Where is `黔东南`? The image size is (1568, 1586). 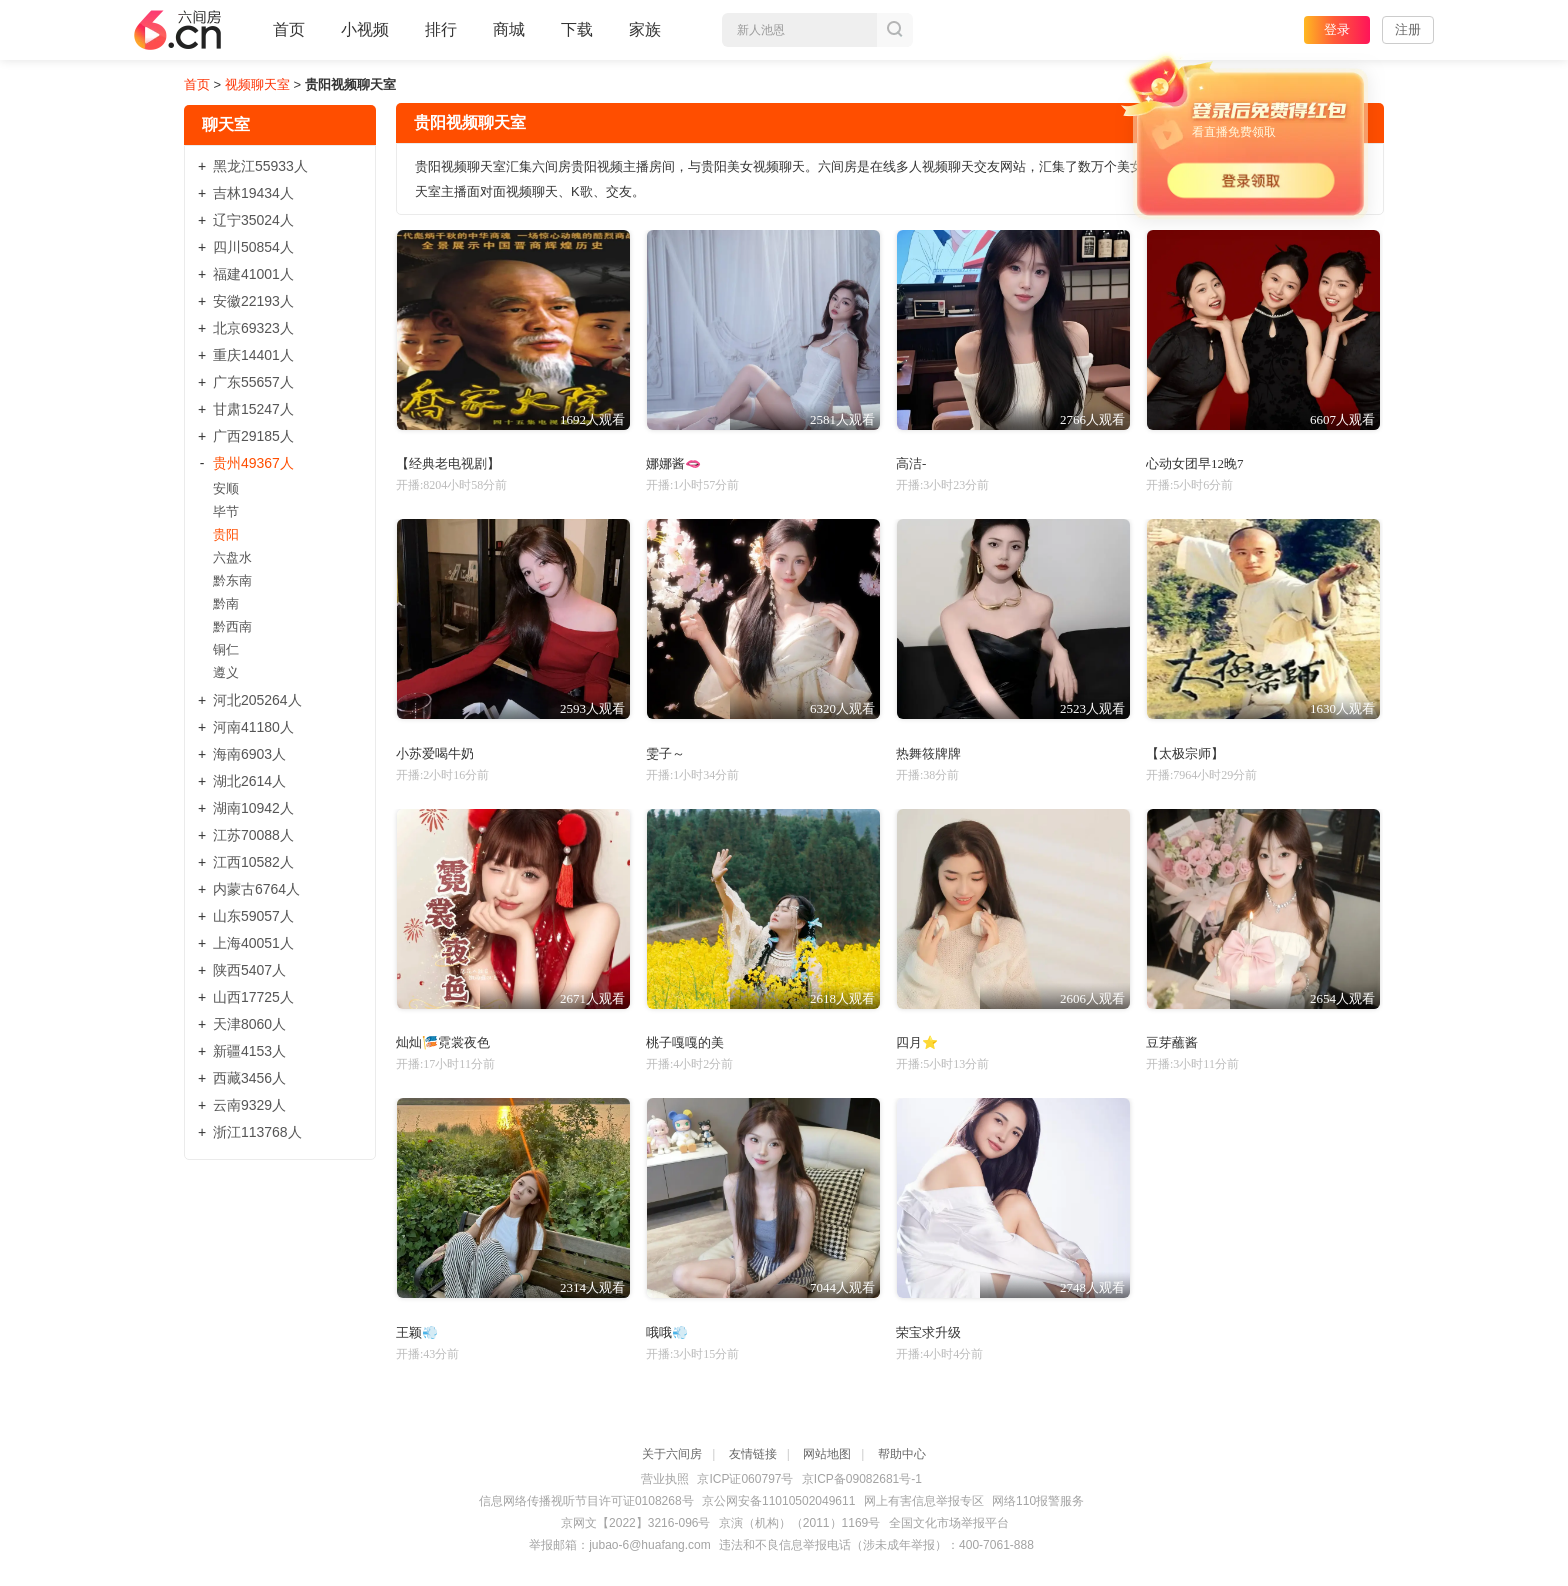
黔东南 is located at coordinates (232, 580).